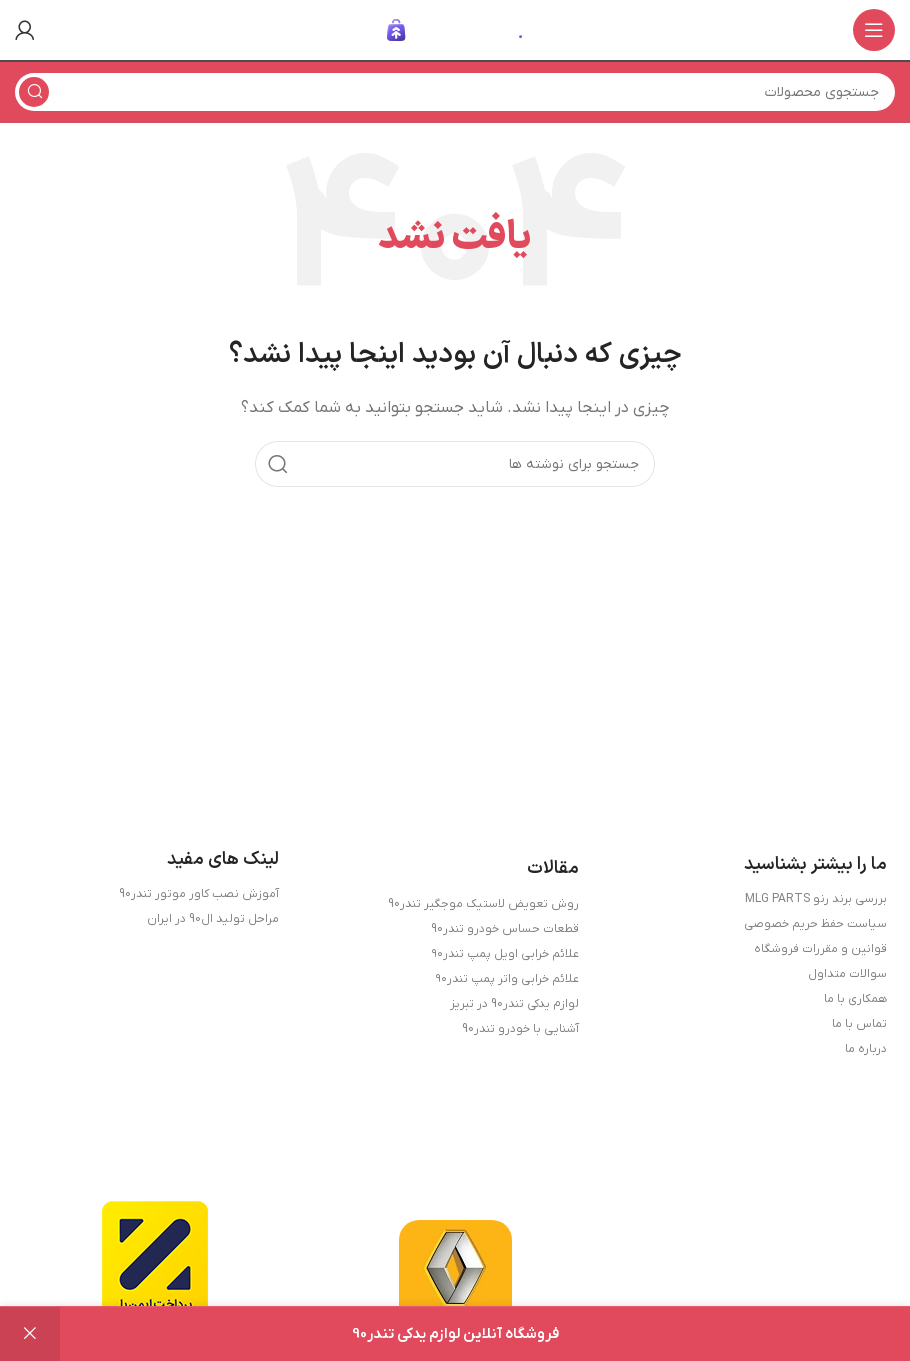  Describe the element at coordinates (866, 1049) in the screenshot. I see `درباره ما` at that location.